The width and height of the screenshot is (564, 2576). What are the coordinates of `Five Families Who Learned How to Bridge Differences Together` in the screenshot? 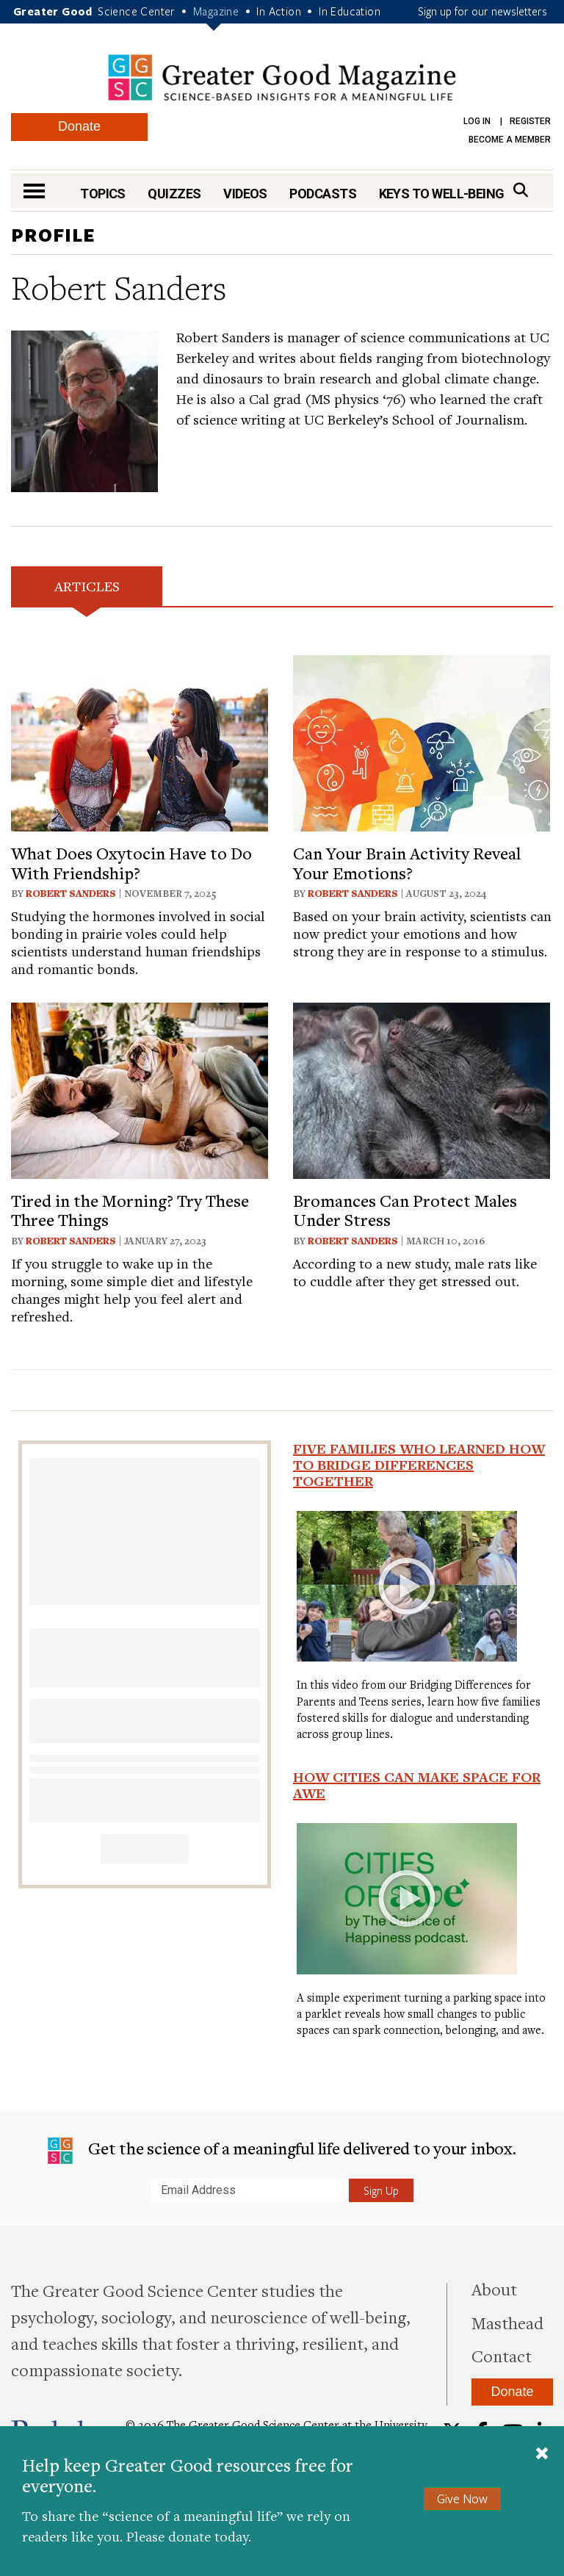 It's located at (419, 1464).